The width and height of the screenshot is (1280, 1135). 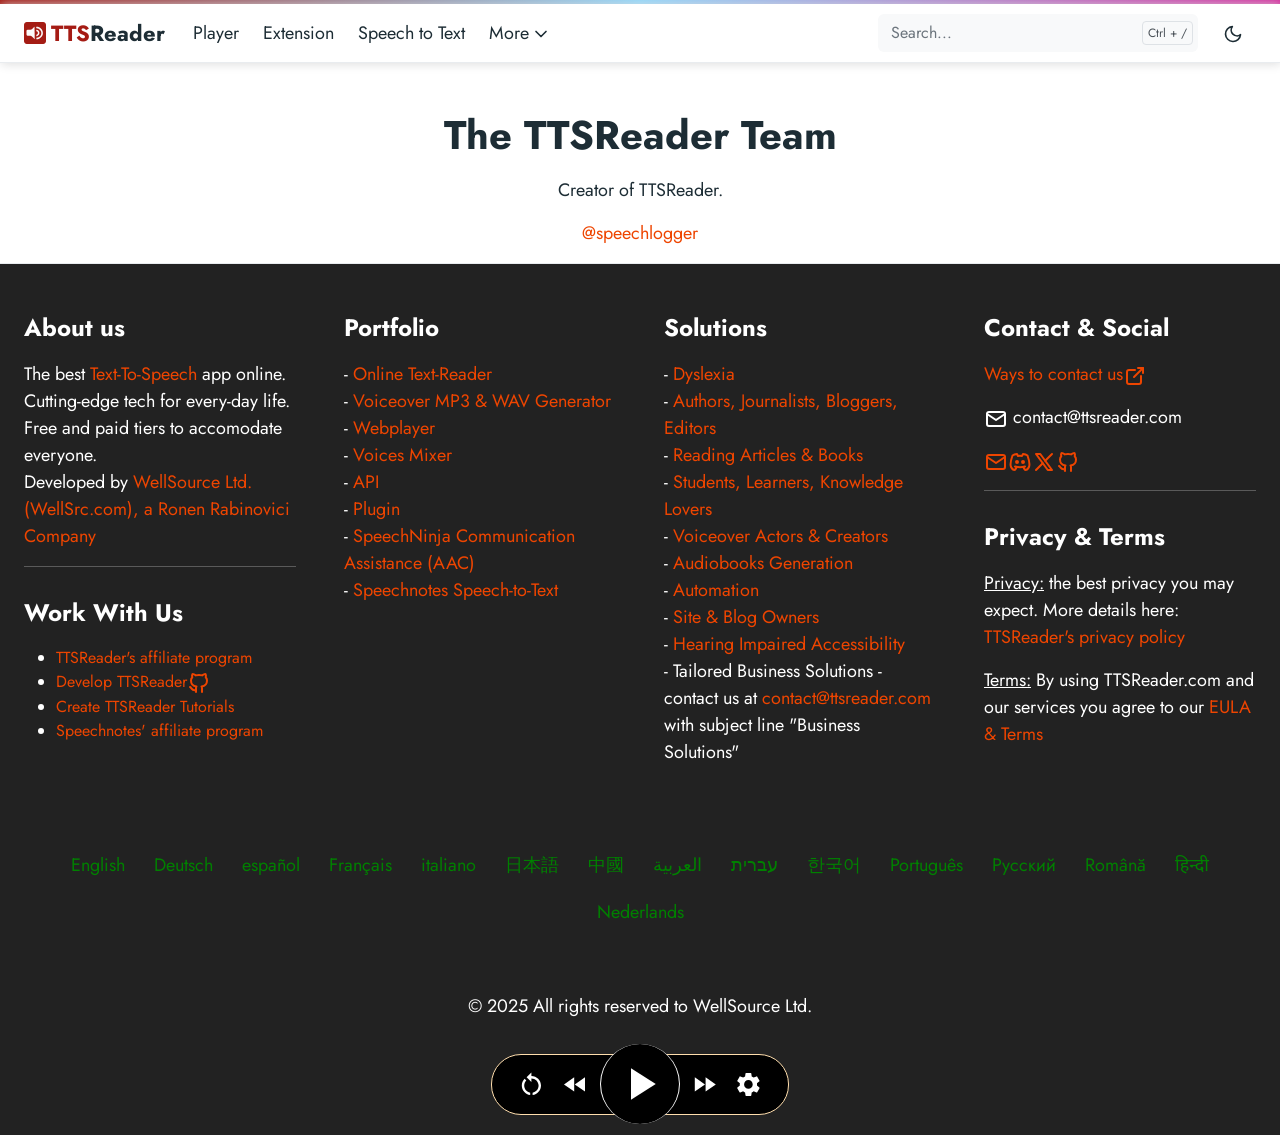 I want to click on English, so click(x=98, y=865).